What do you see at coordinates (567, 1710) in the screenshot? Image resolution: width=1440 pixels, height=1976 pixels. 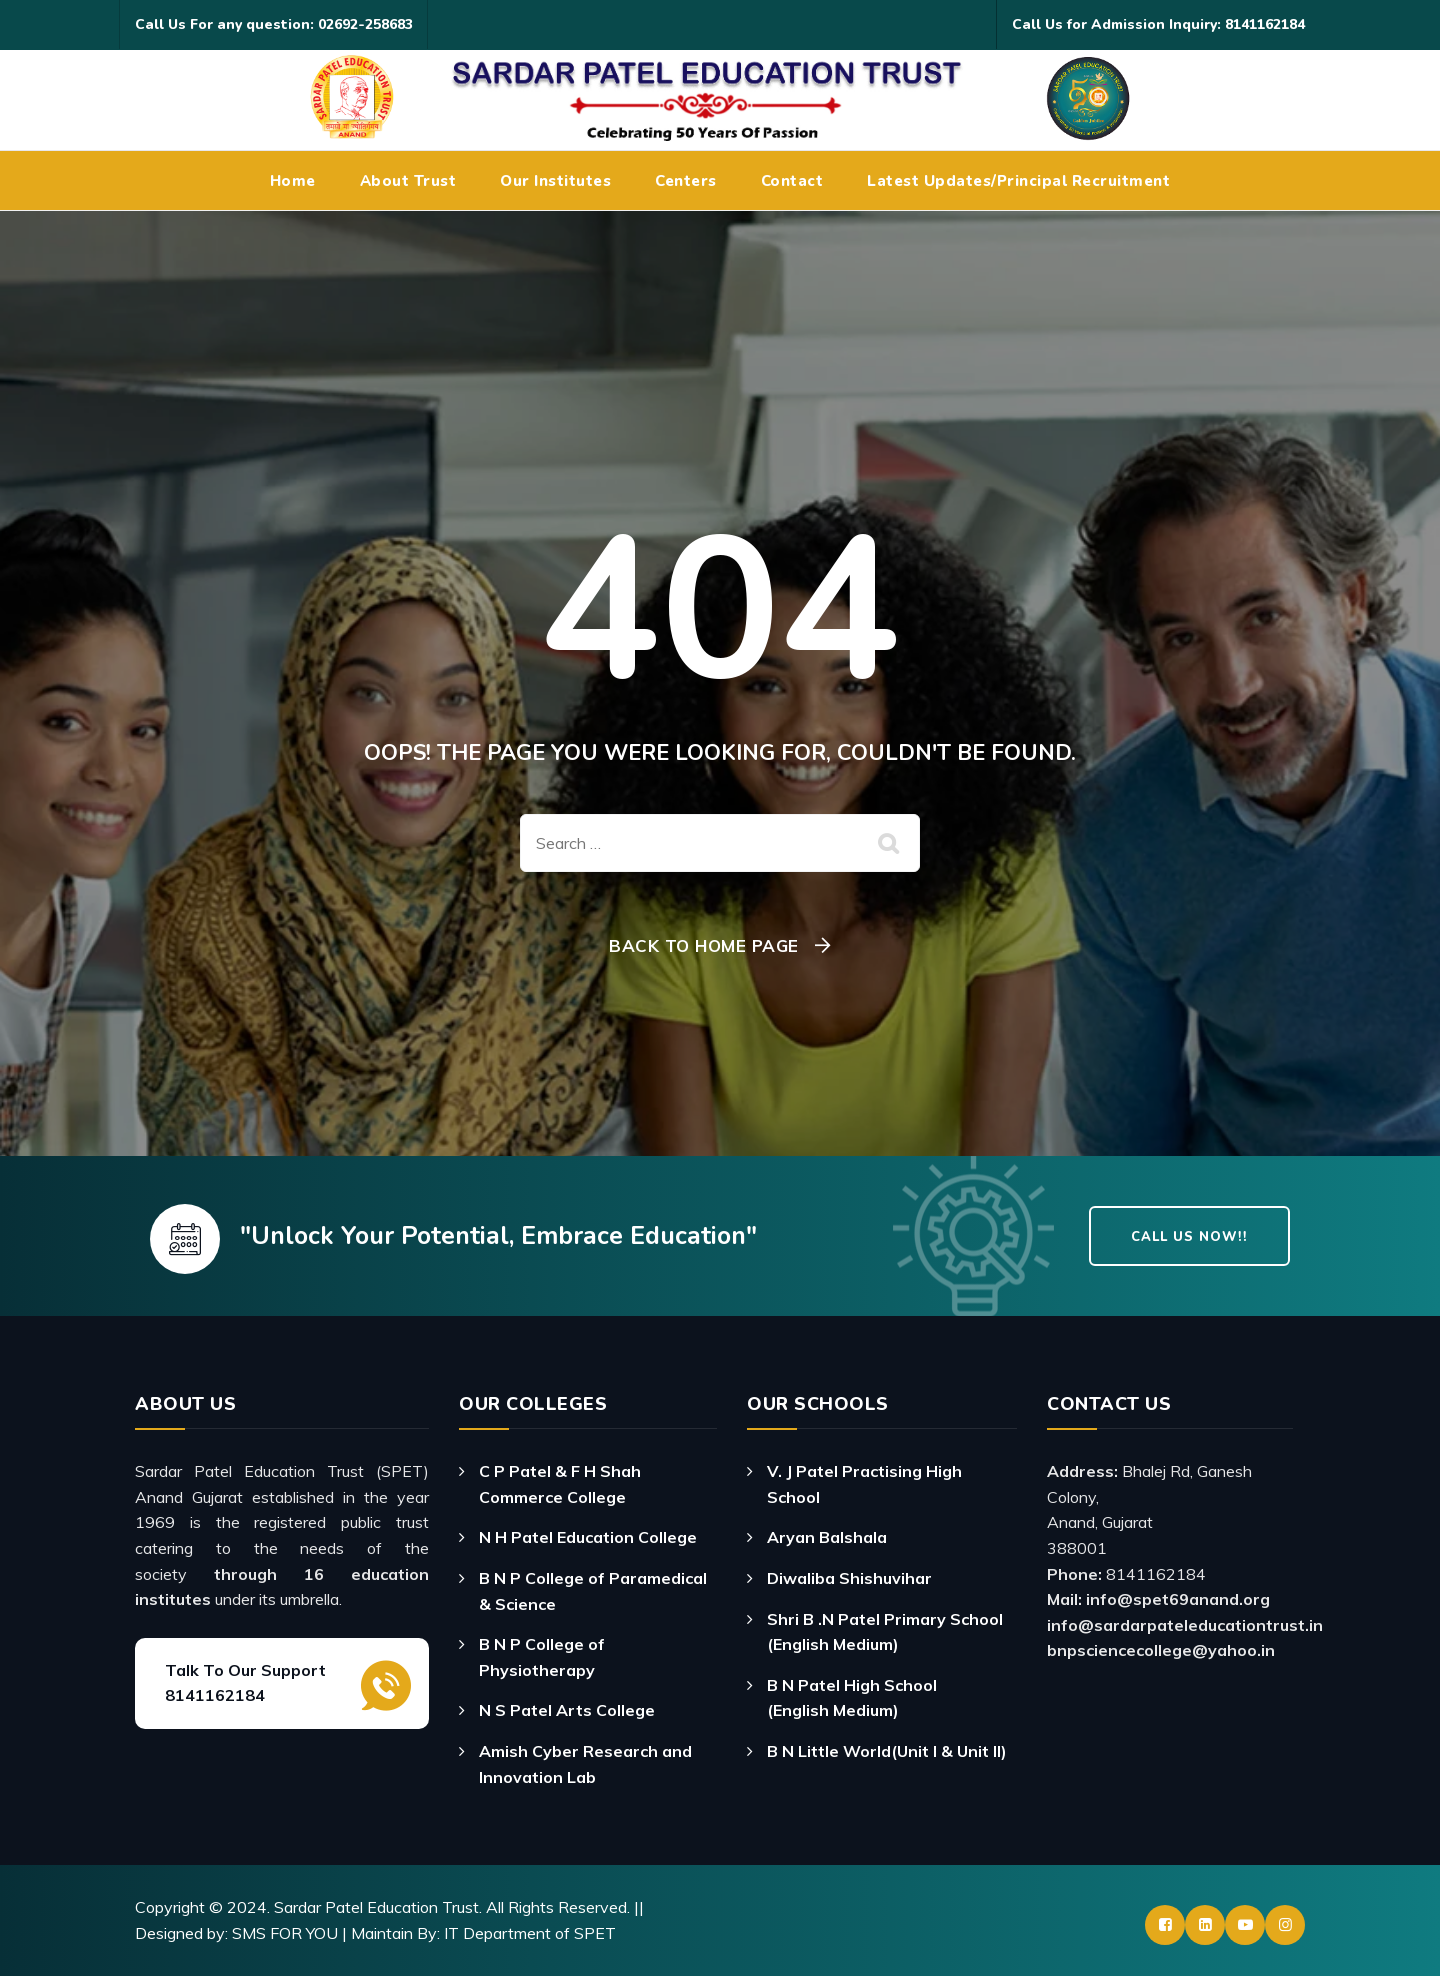 I see `N S Patel Arts College` at bounding box center [567, 1710].